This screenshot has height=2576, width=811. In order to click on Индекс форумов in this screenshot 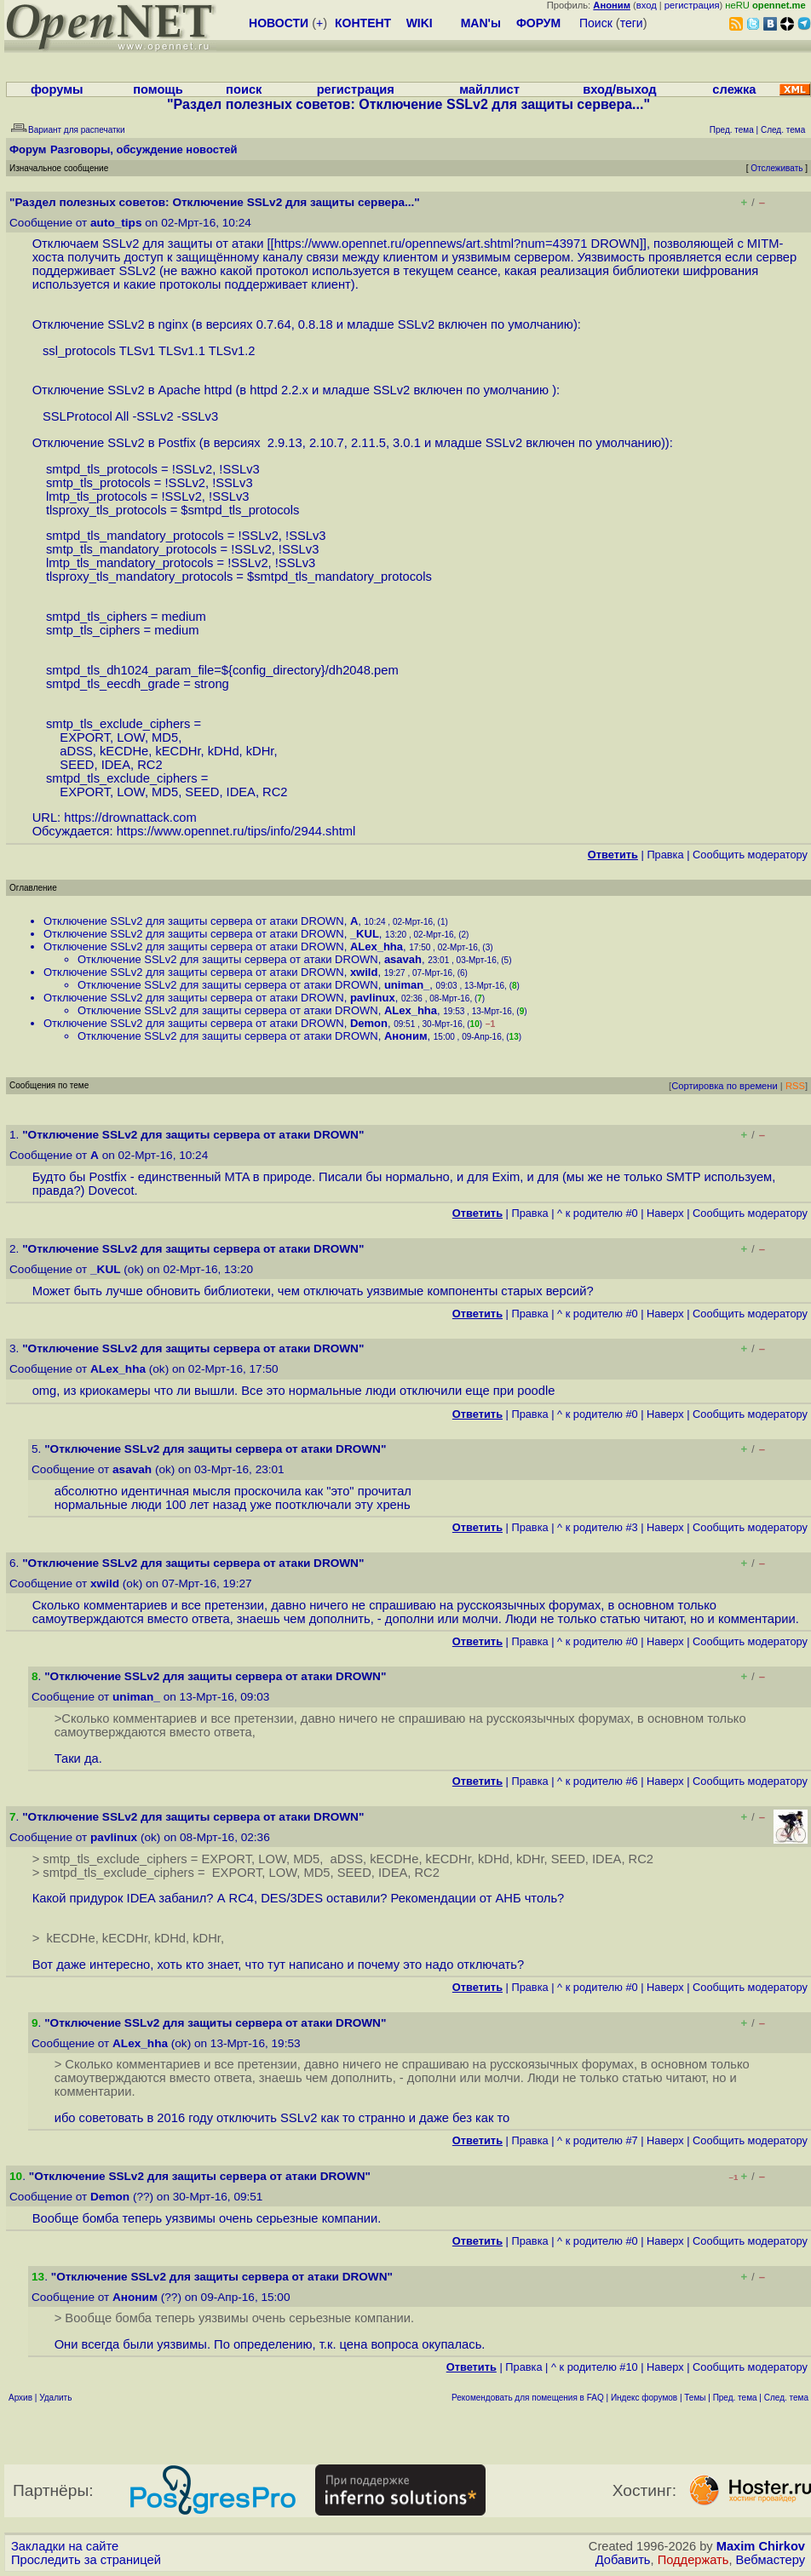, I will do `click(644, 2397)`.